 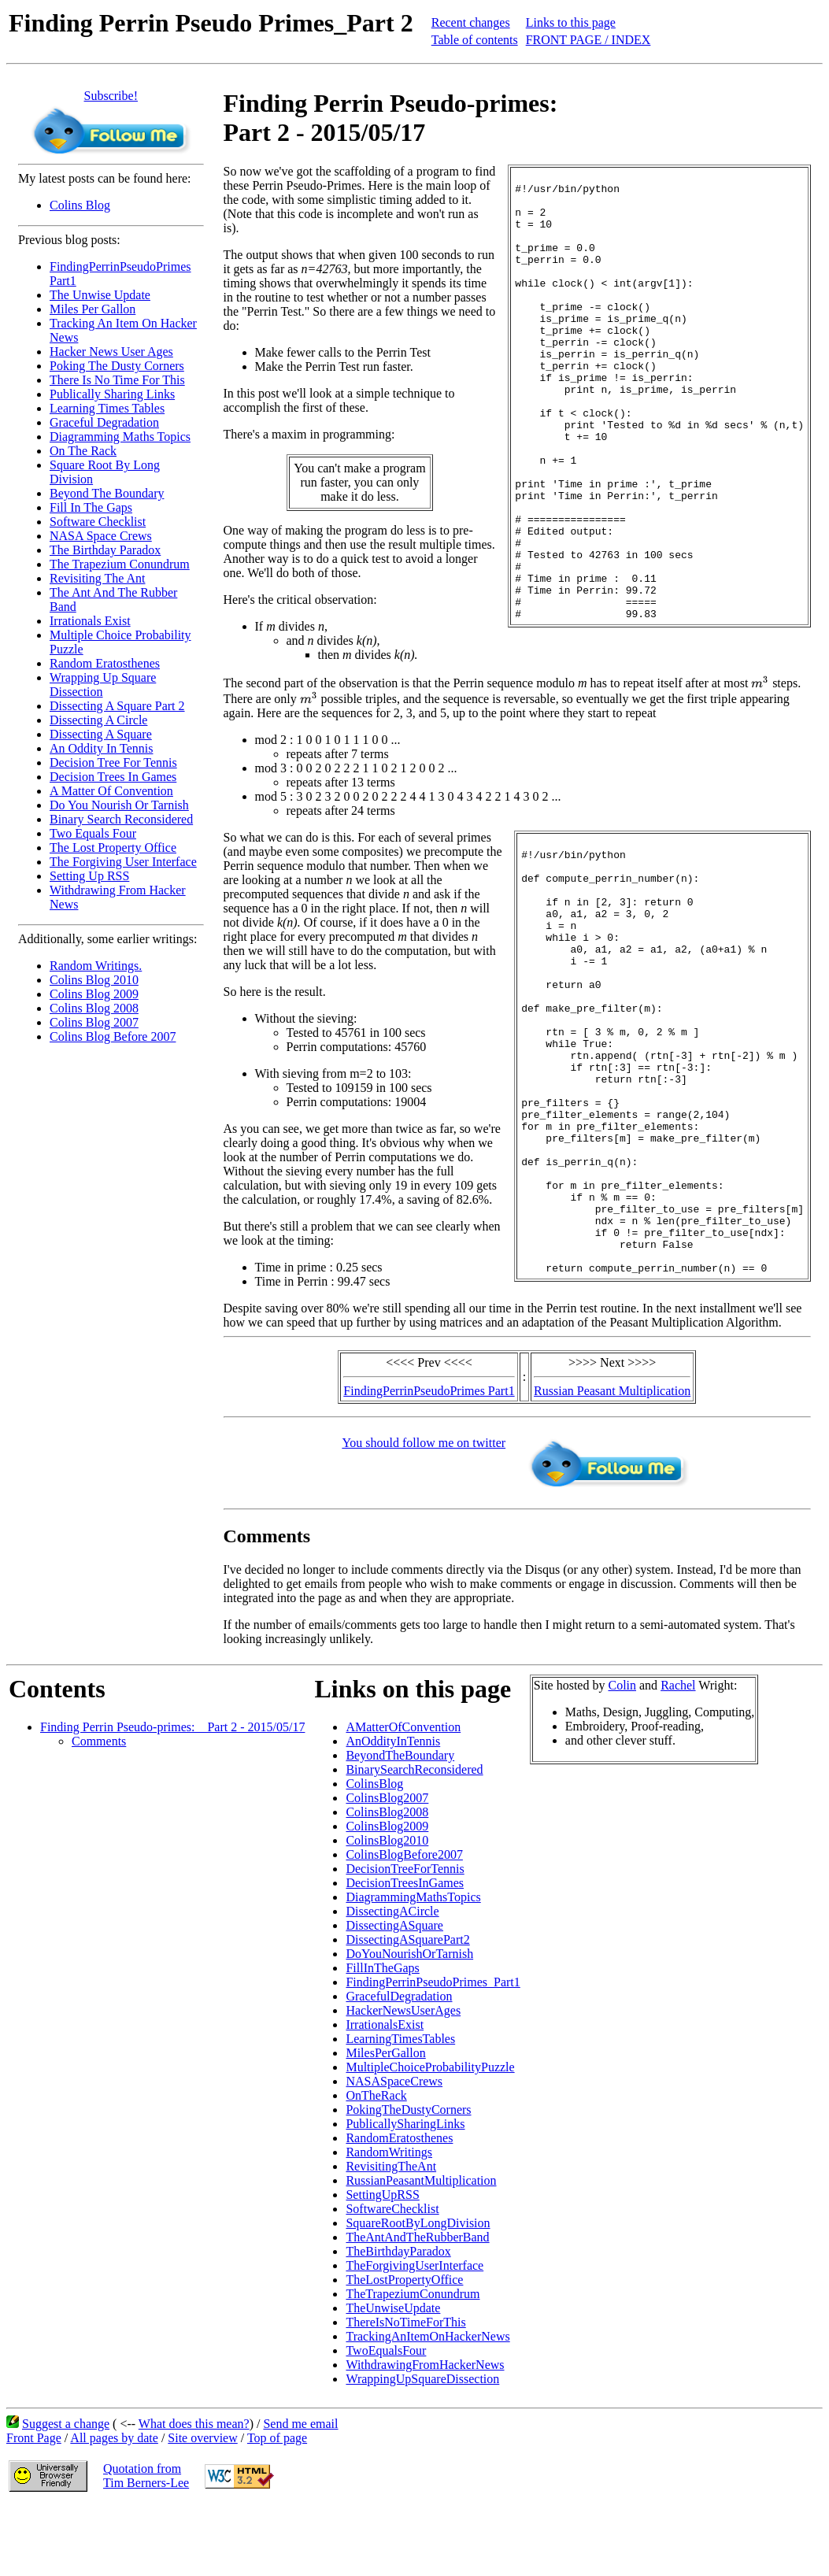 What do you see at coordinates (405, 1938) in the screenshot?
I see `DecisionTreeForTennis` at bounding box center [405, 1938].